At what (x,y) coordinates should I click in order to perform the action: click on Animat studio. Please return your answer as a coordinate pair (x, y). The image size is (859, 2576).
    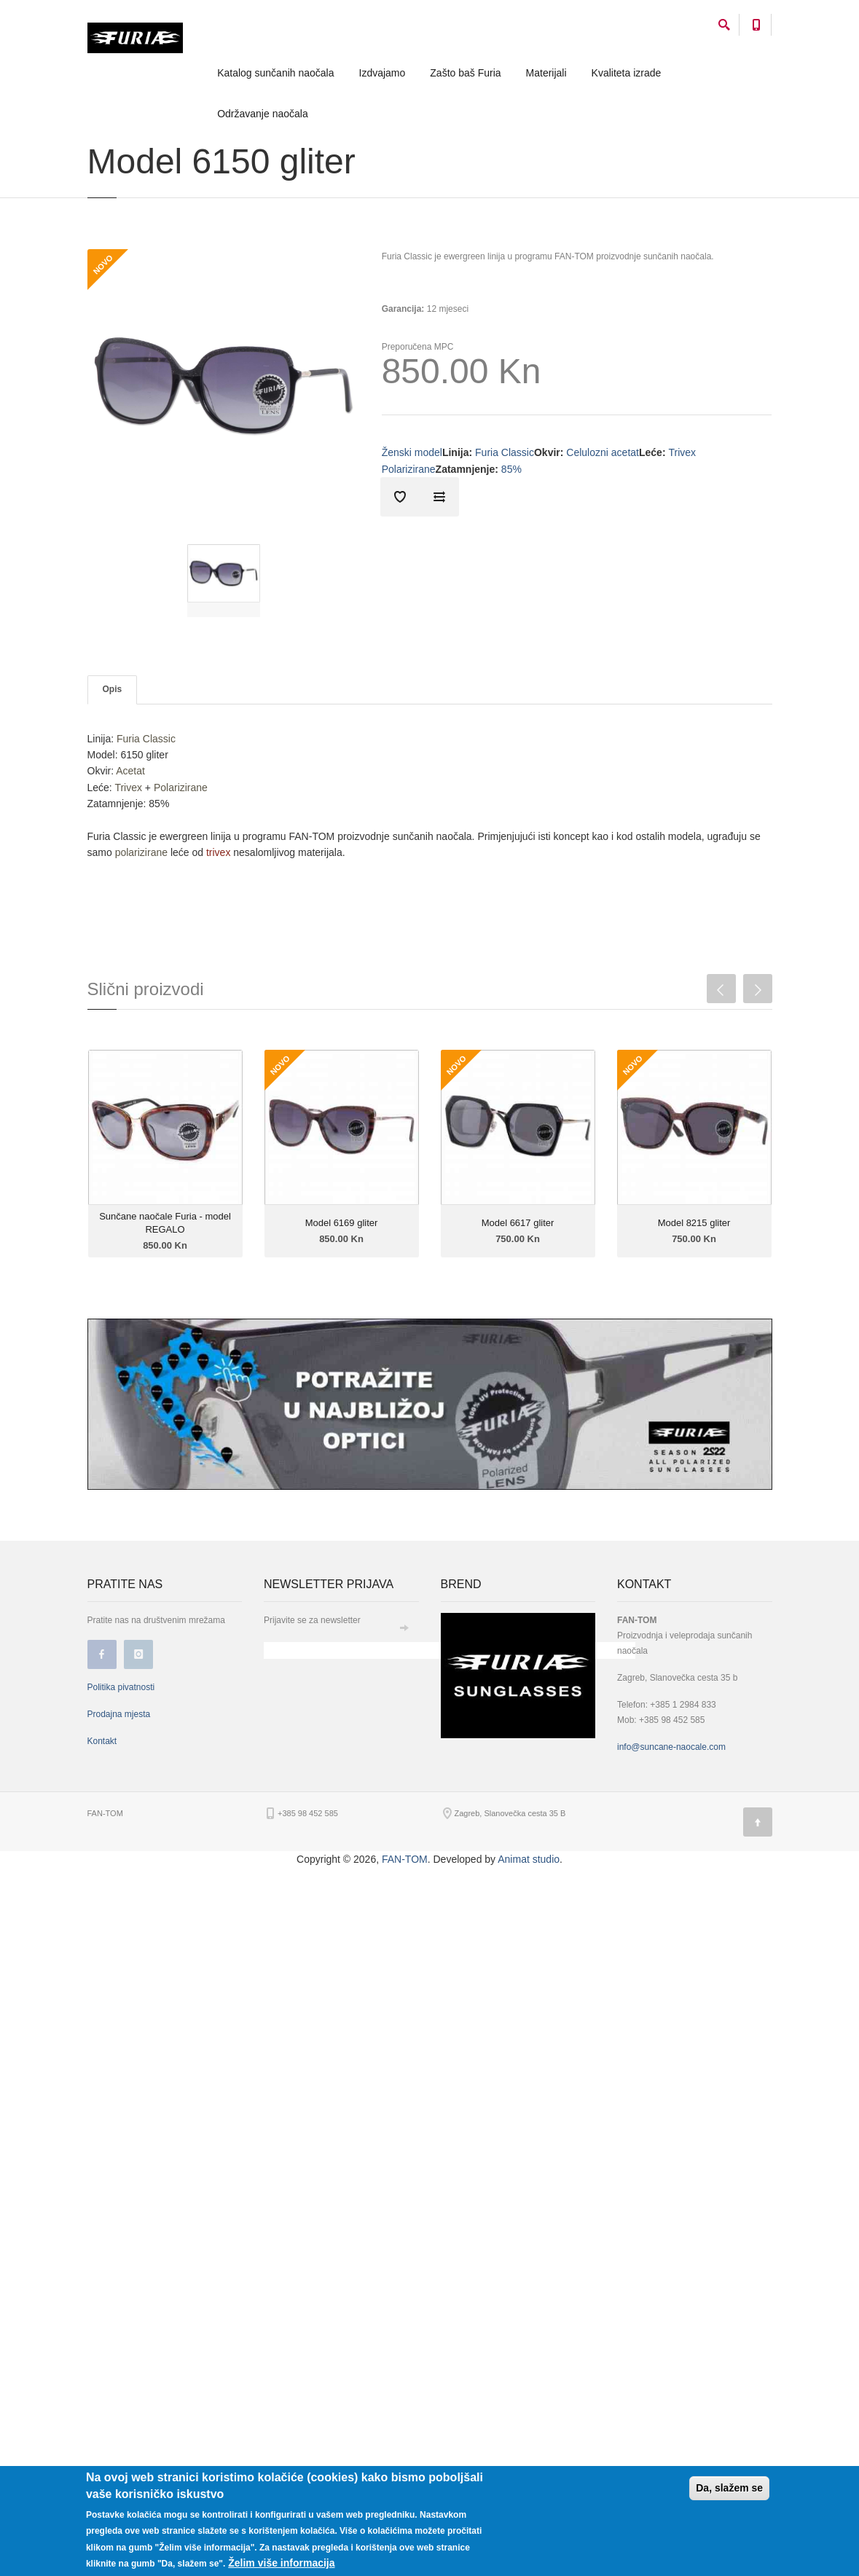
    Looking at the image, I should click on (529, 1859).